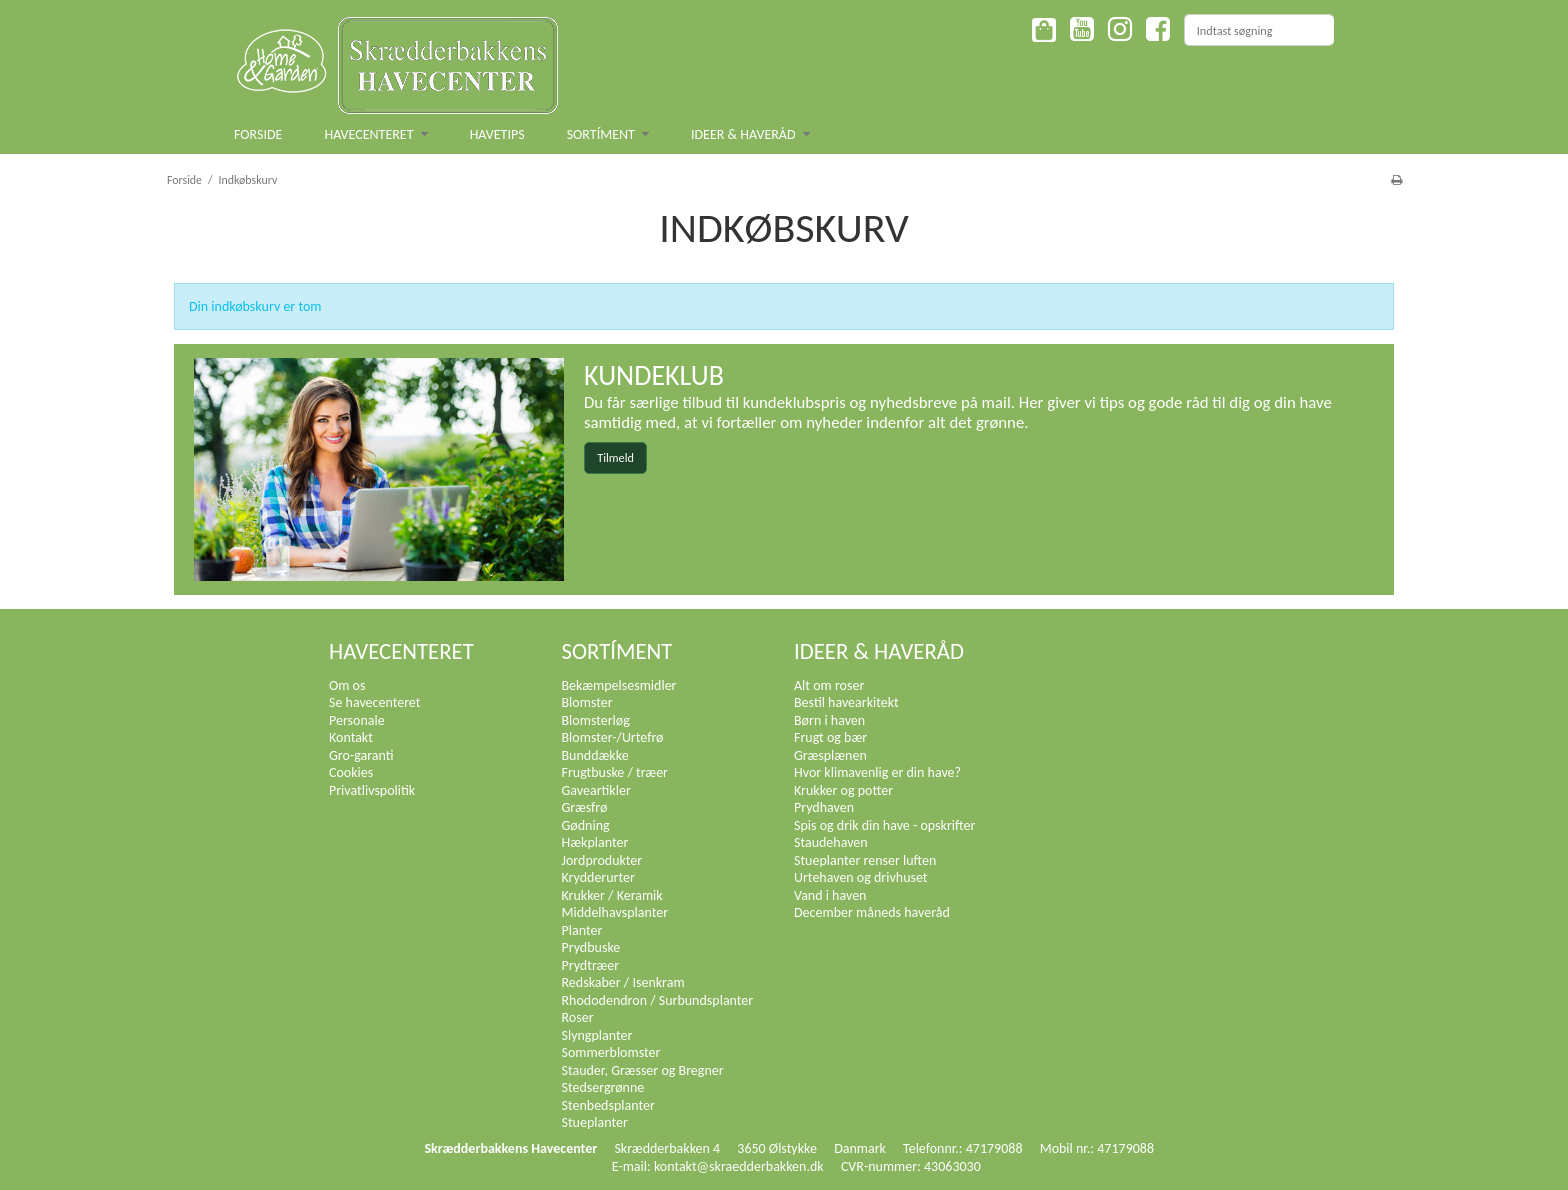  What do you see at coordinates (582, 930) in the screenshot?
I see `Planter` at bounding box center [582, 930].